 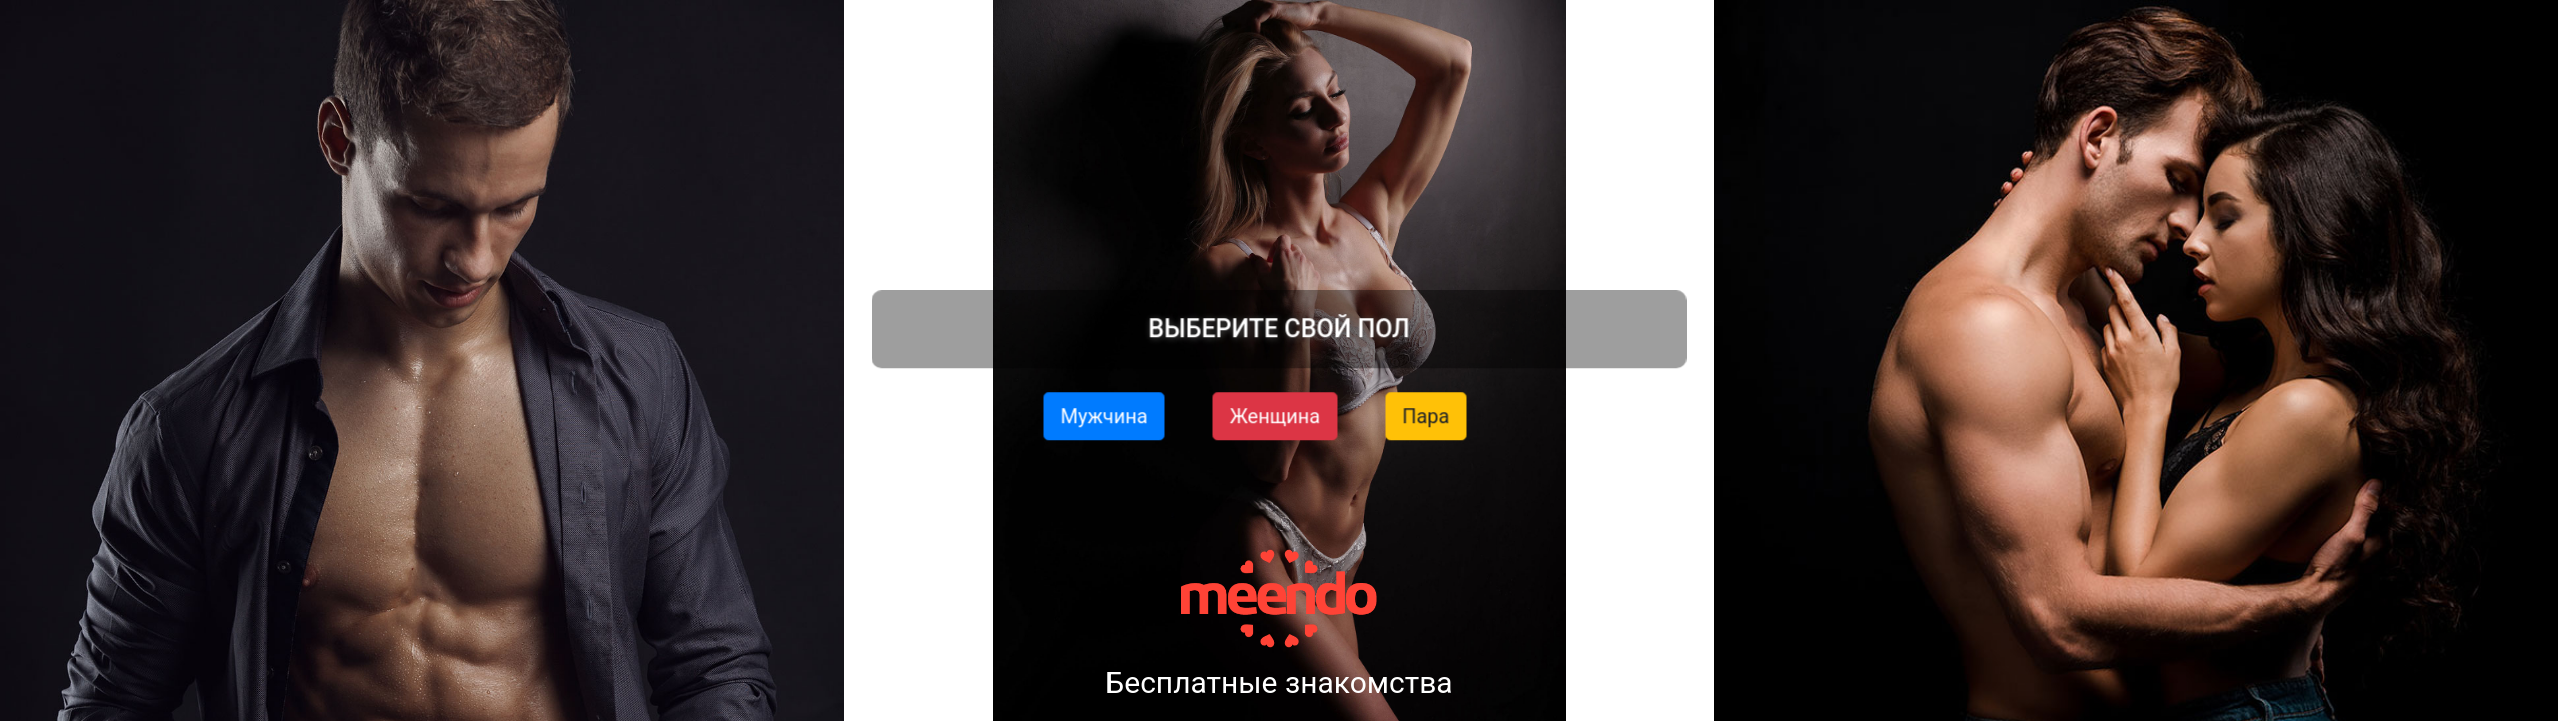 I want to click on Мужчина, so click(x=1104, y=415).